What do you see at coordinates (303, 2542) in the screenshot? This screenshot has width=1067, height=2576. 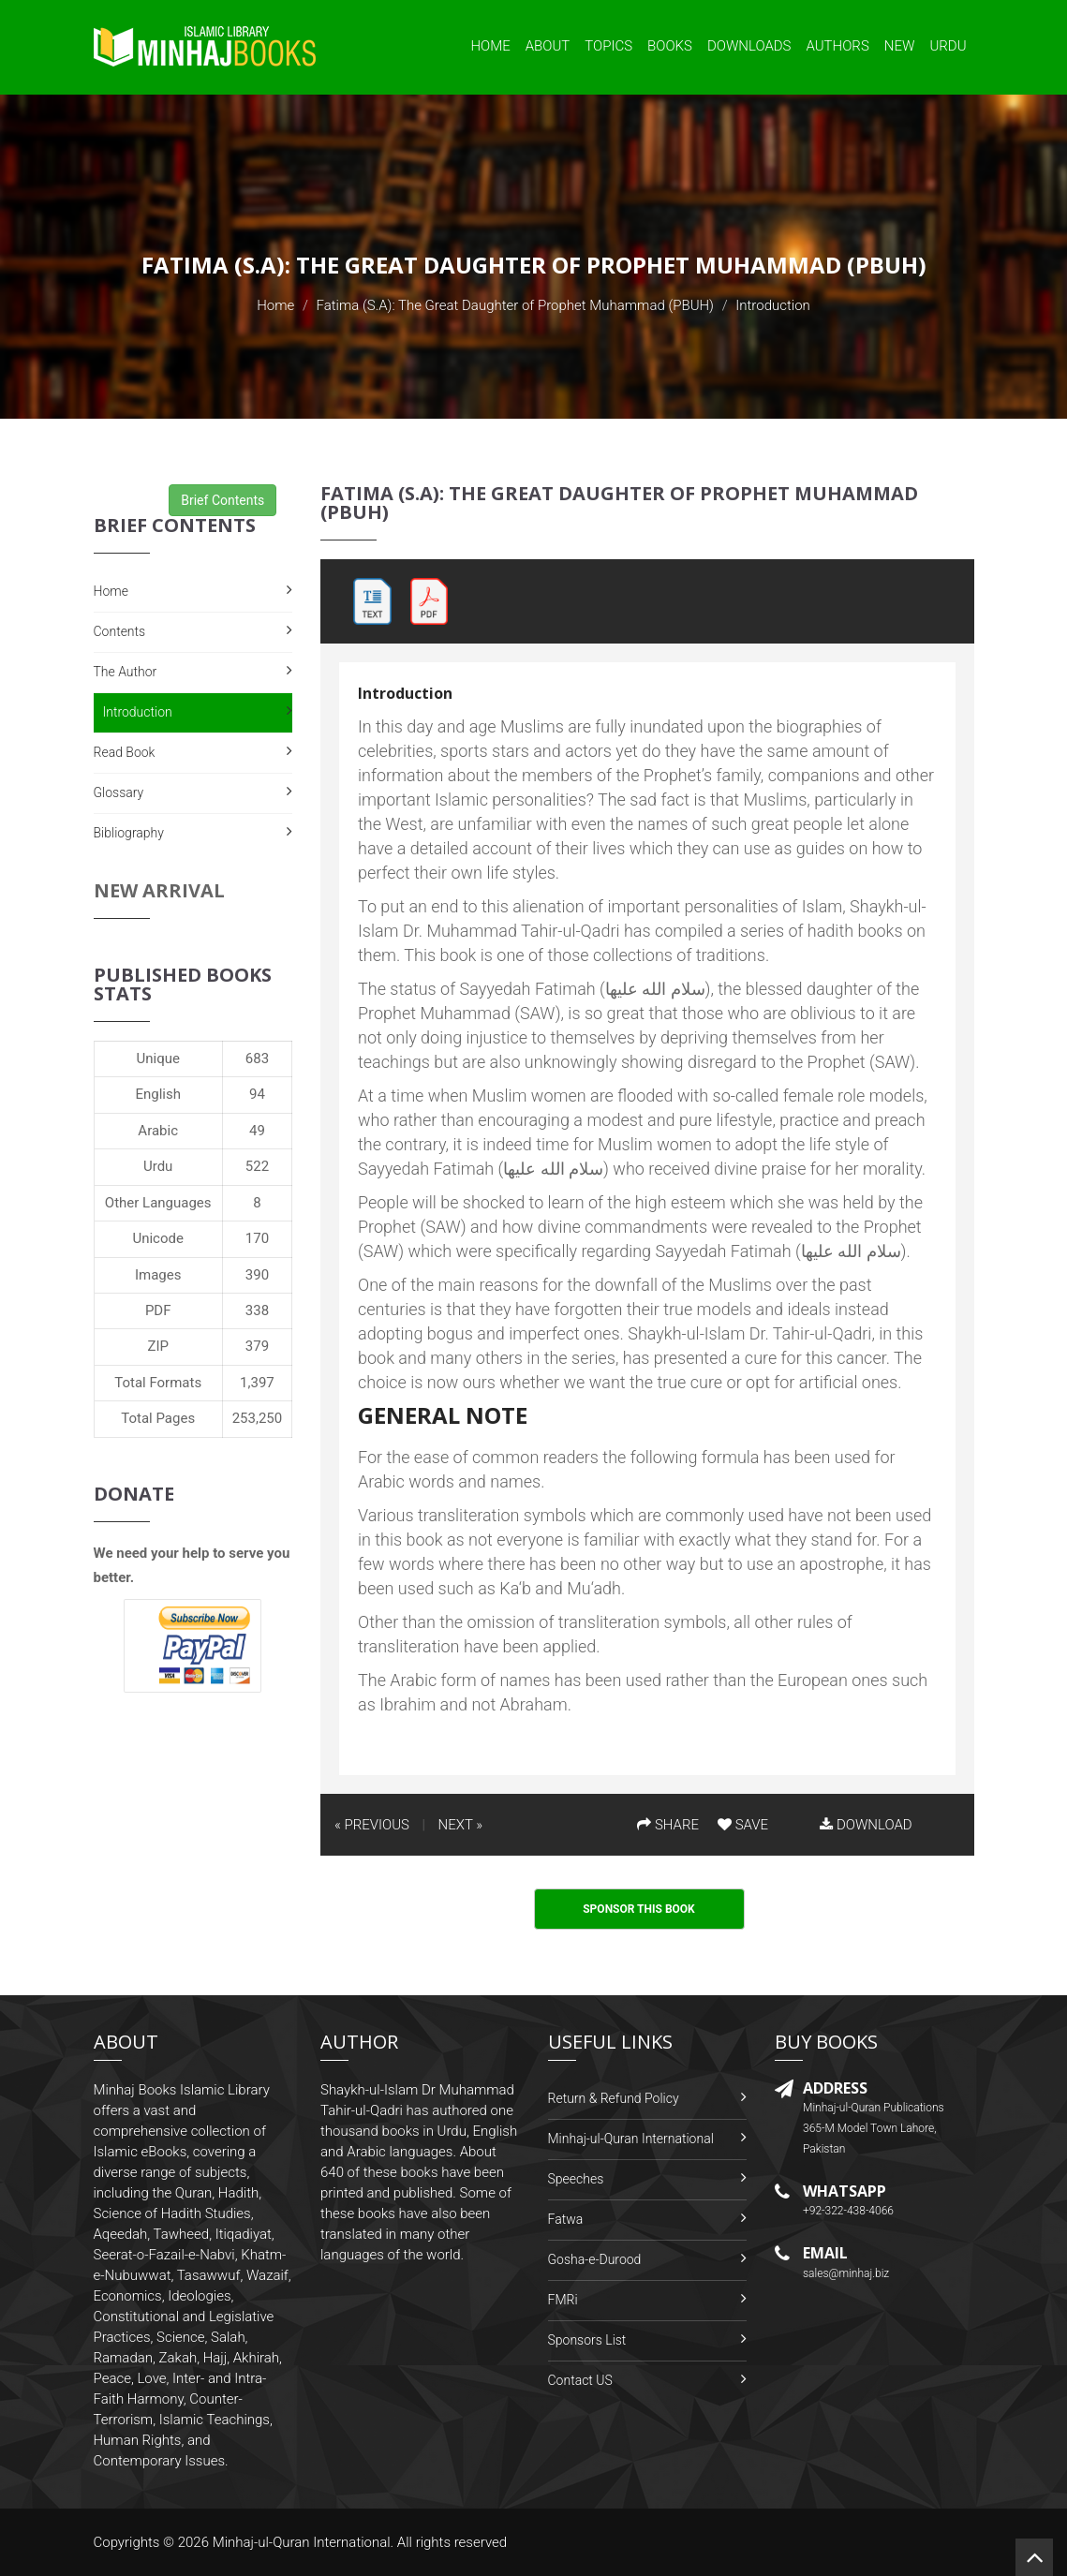 I see `Minhaj-ul-Quran International.` at bounding box center [303, 2542].